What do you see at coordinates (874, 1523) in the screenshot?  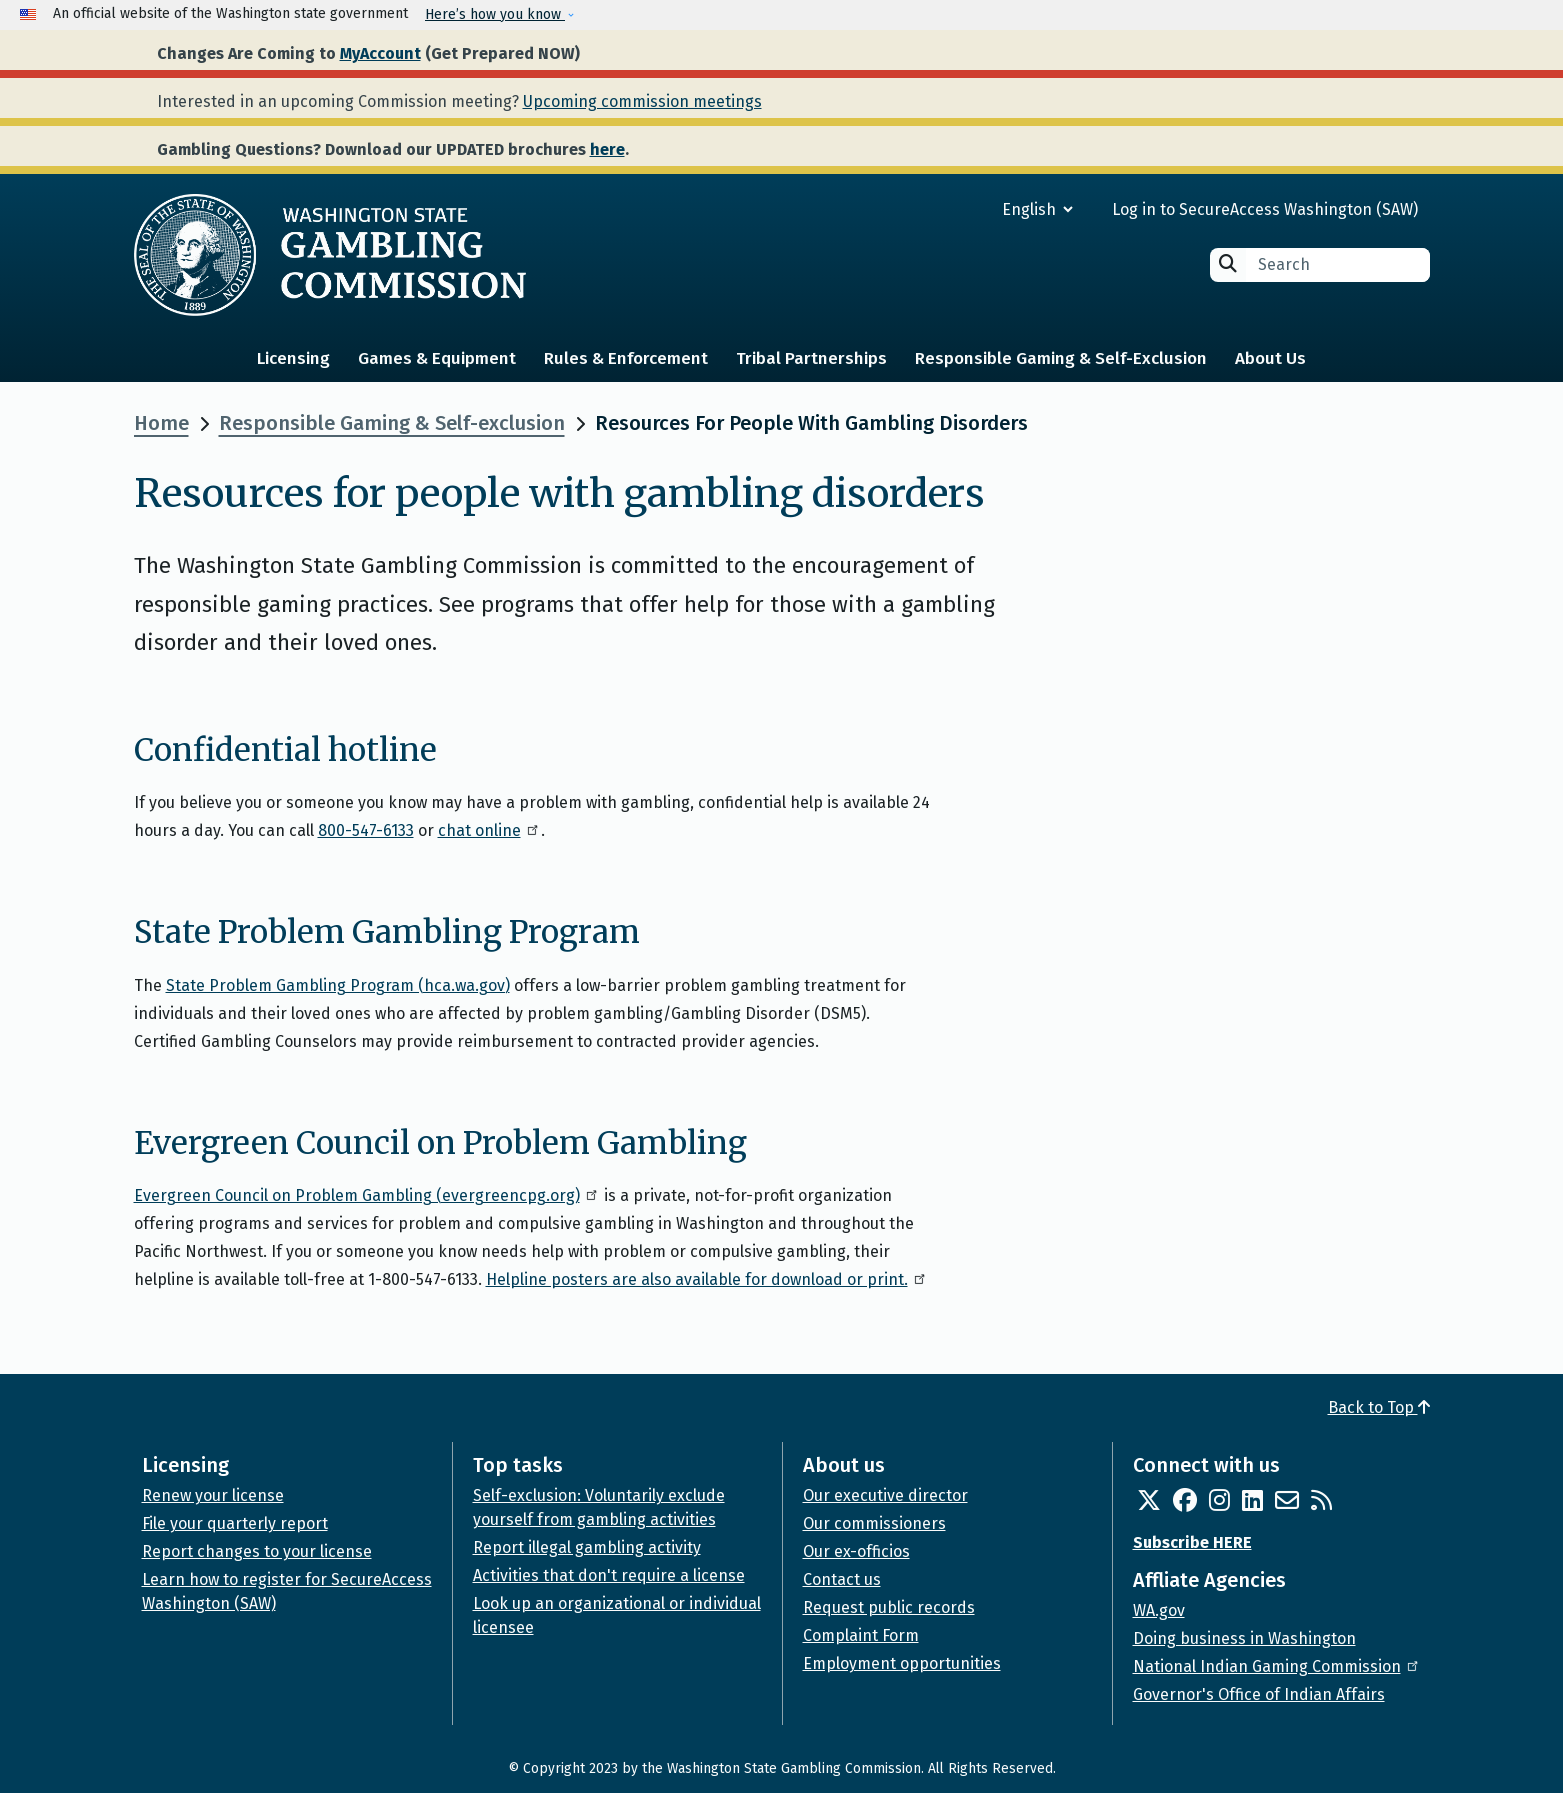 I see `Our commissioners` at bounding box center [874, 1523].